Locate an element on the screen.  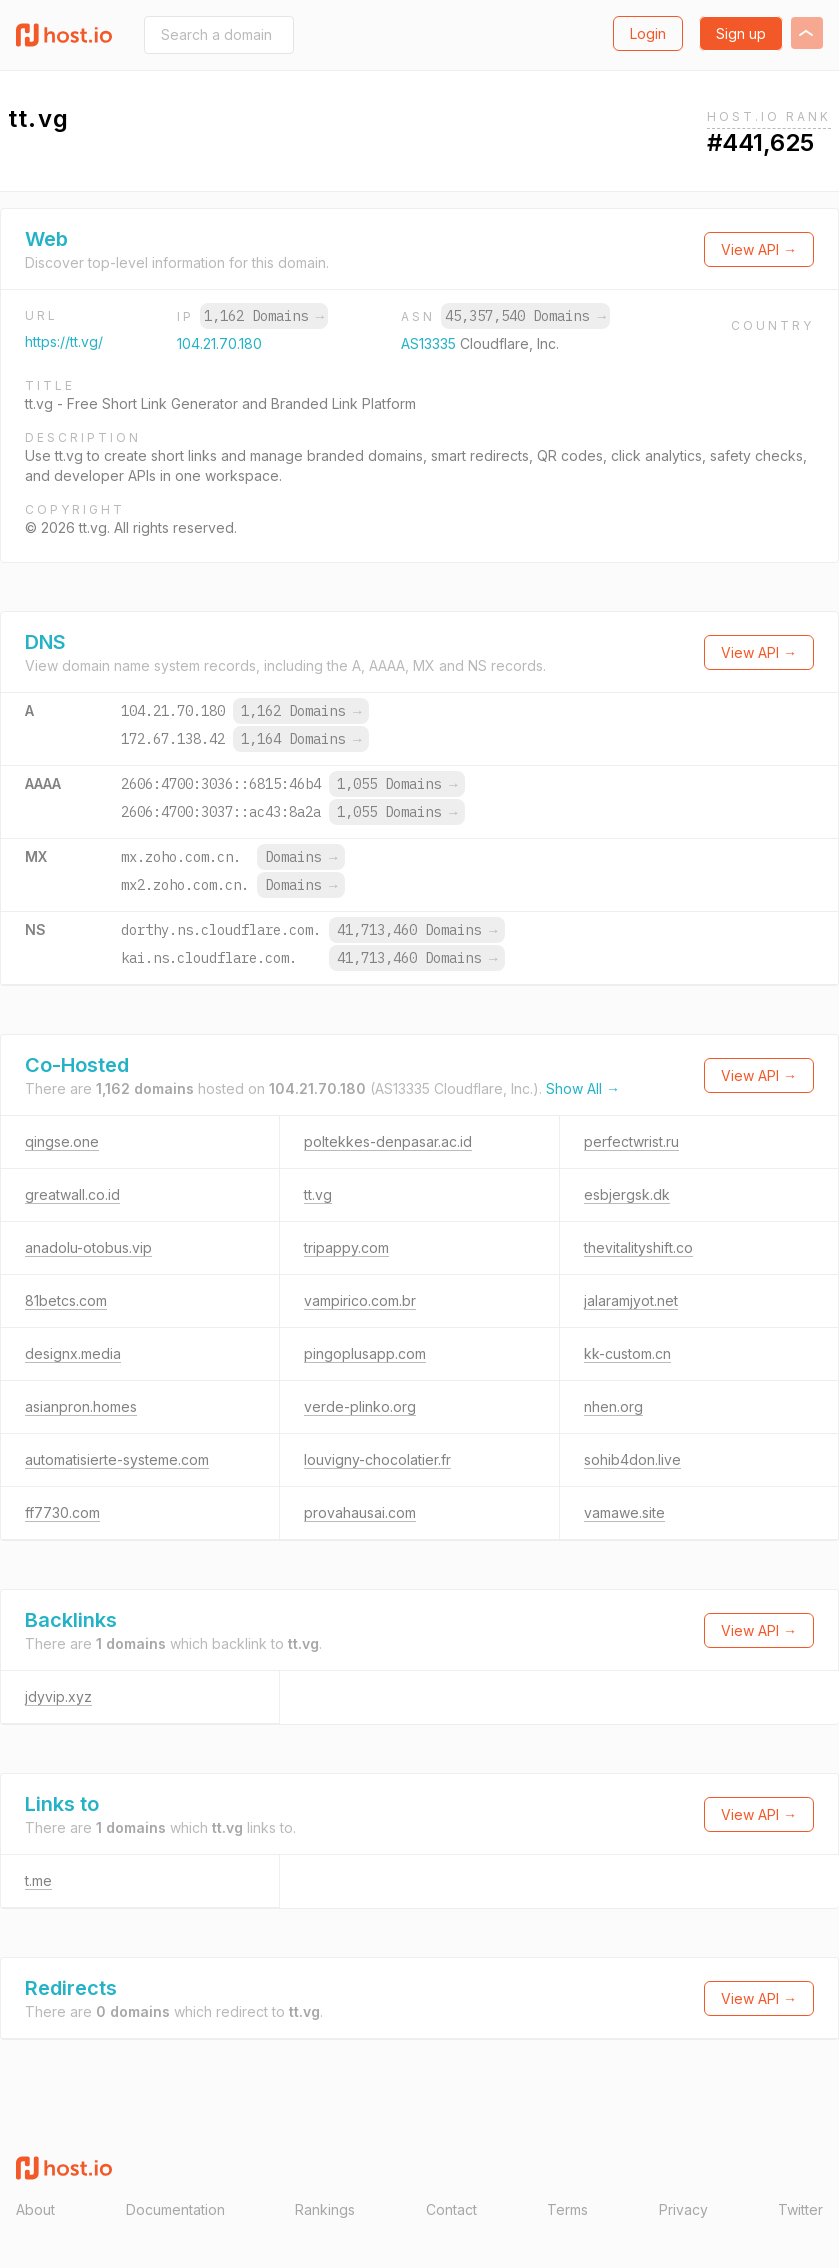
designx.media is located at coordinates (73, 1353).